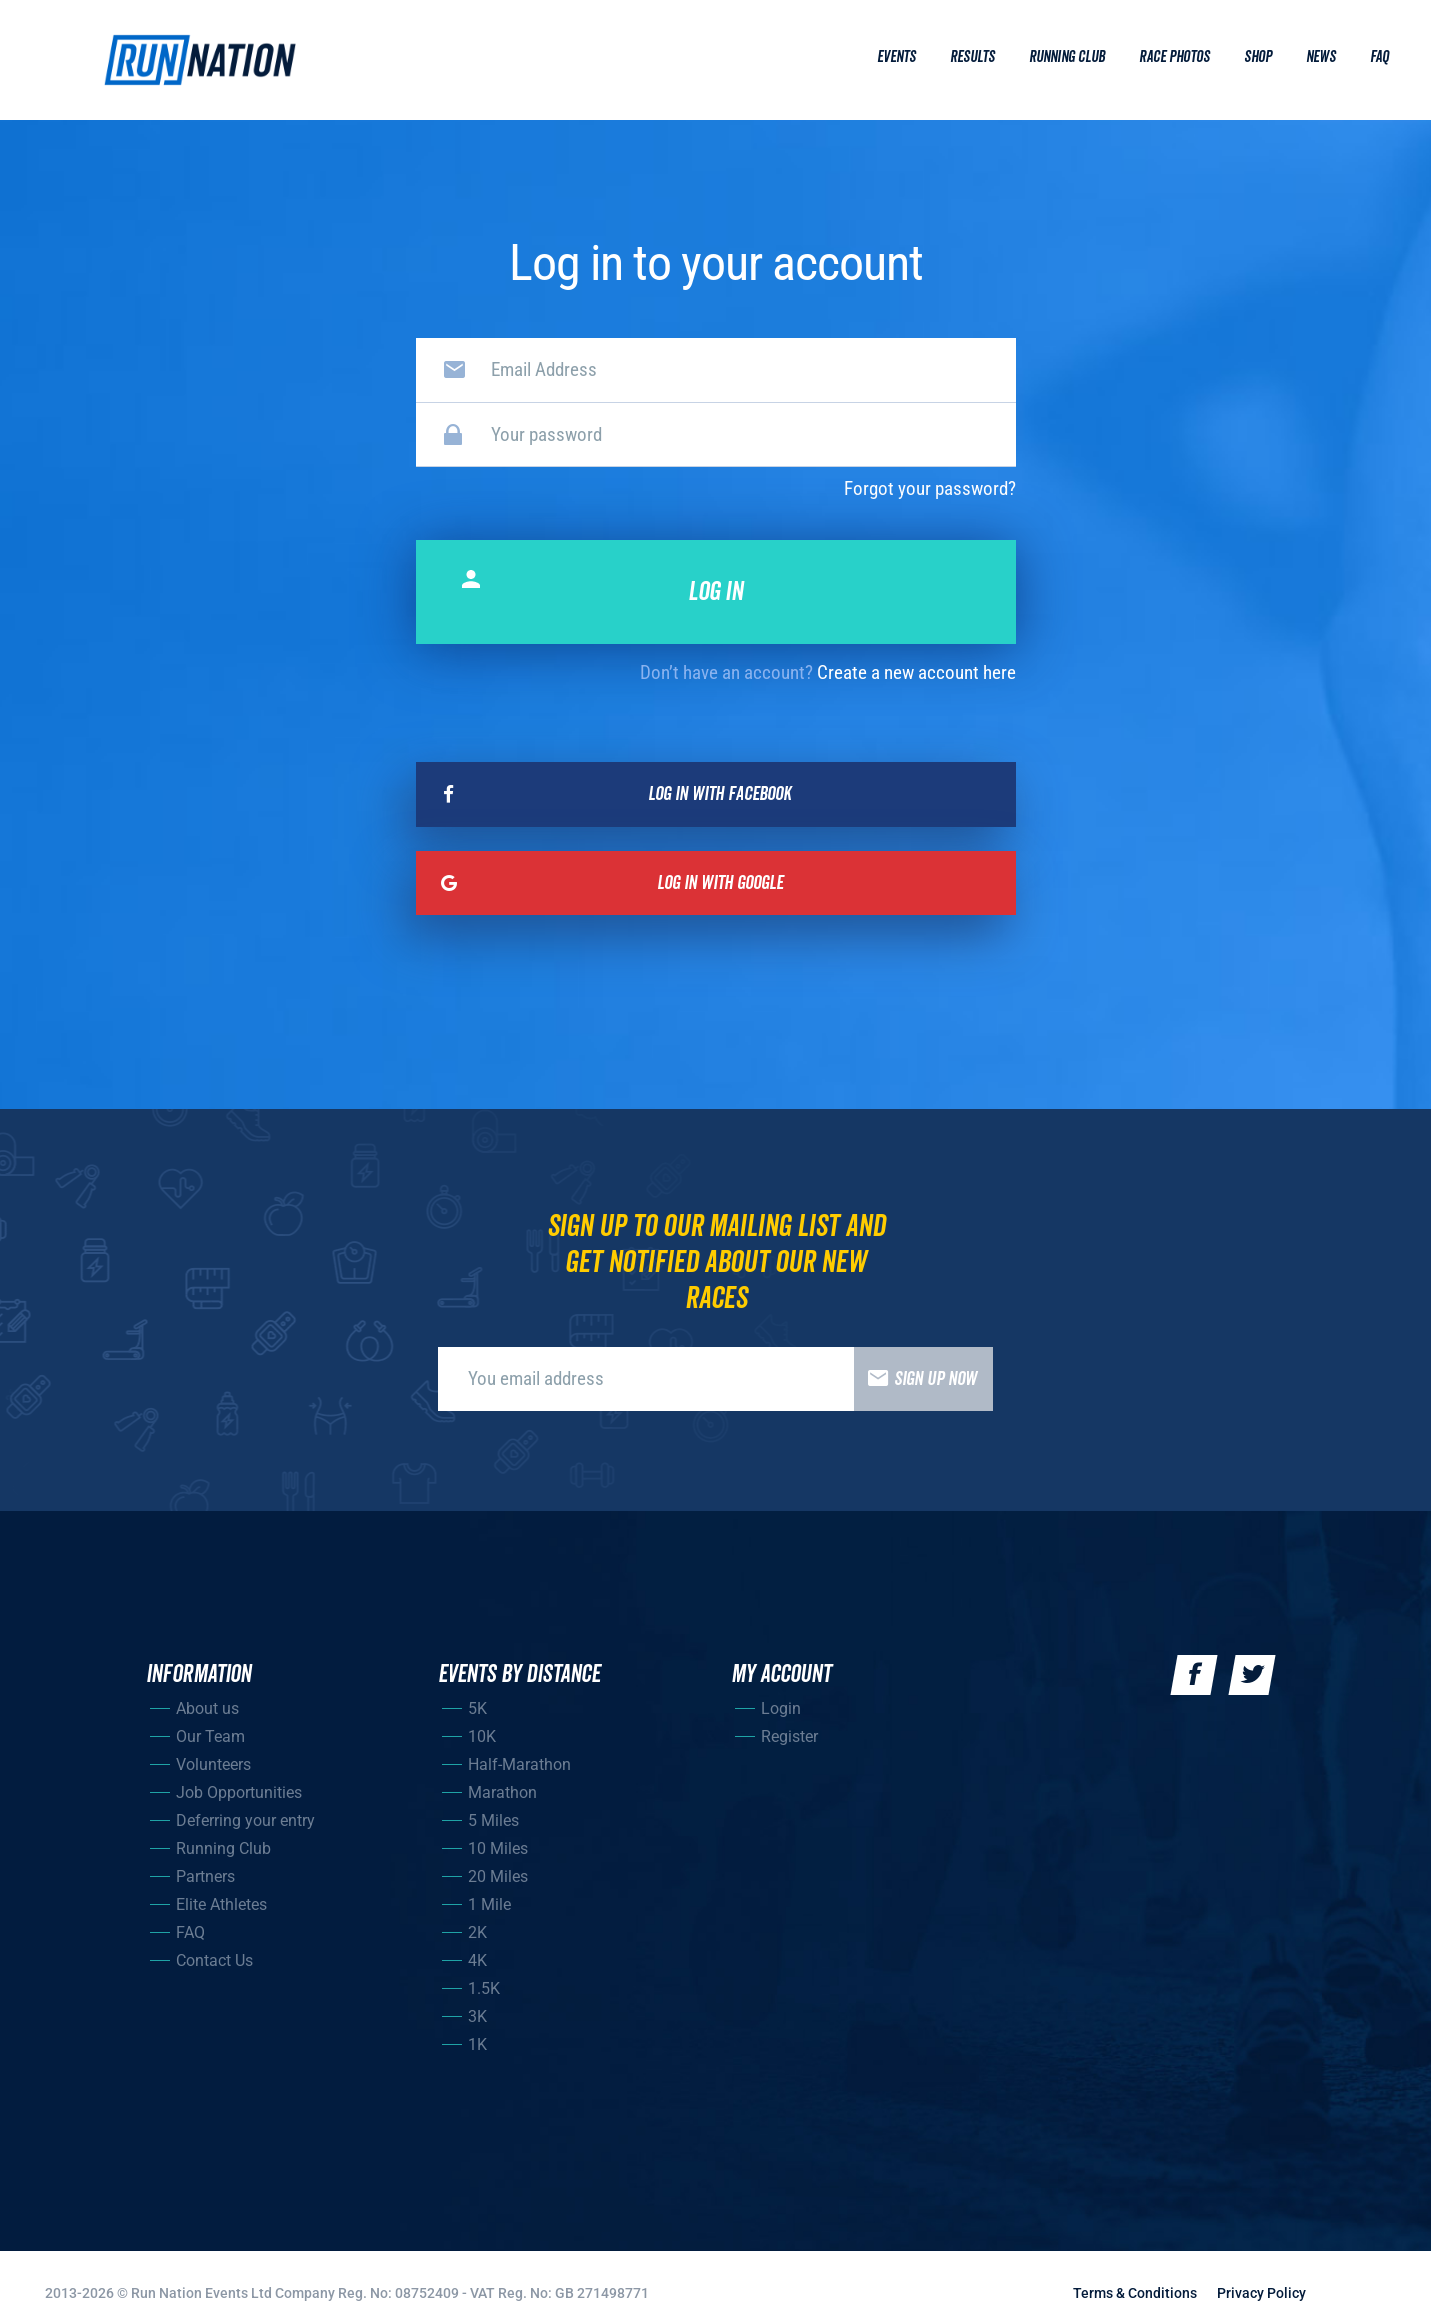  Describe the element at coordinates (498, 1848) in the screenshot. I see `10 Miles` at that location.